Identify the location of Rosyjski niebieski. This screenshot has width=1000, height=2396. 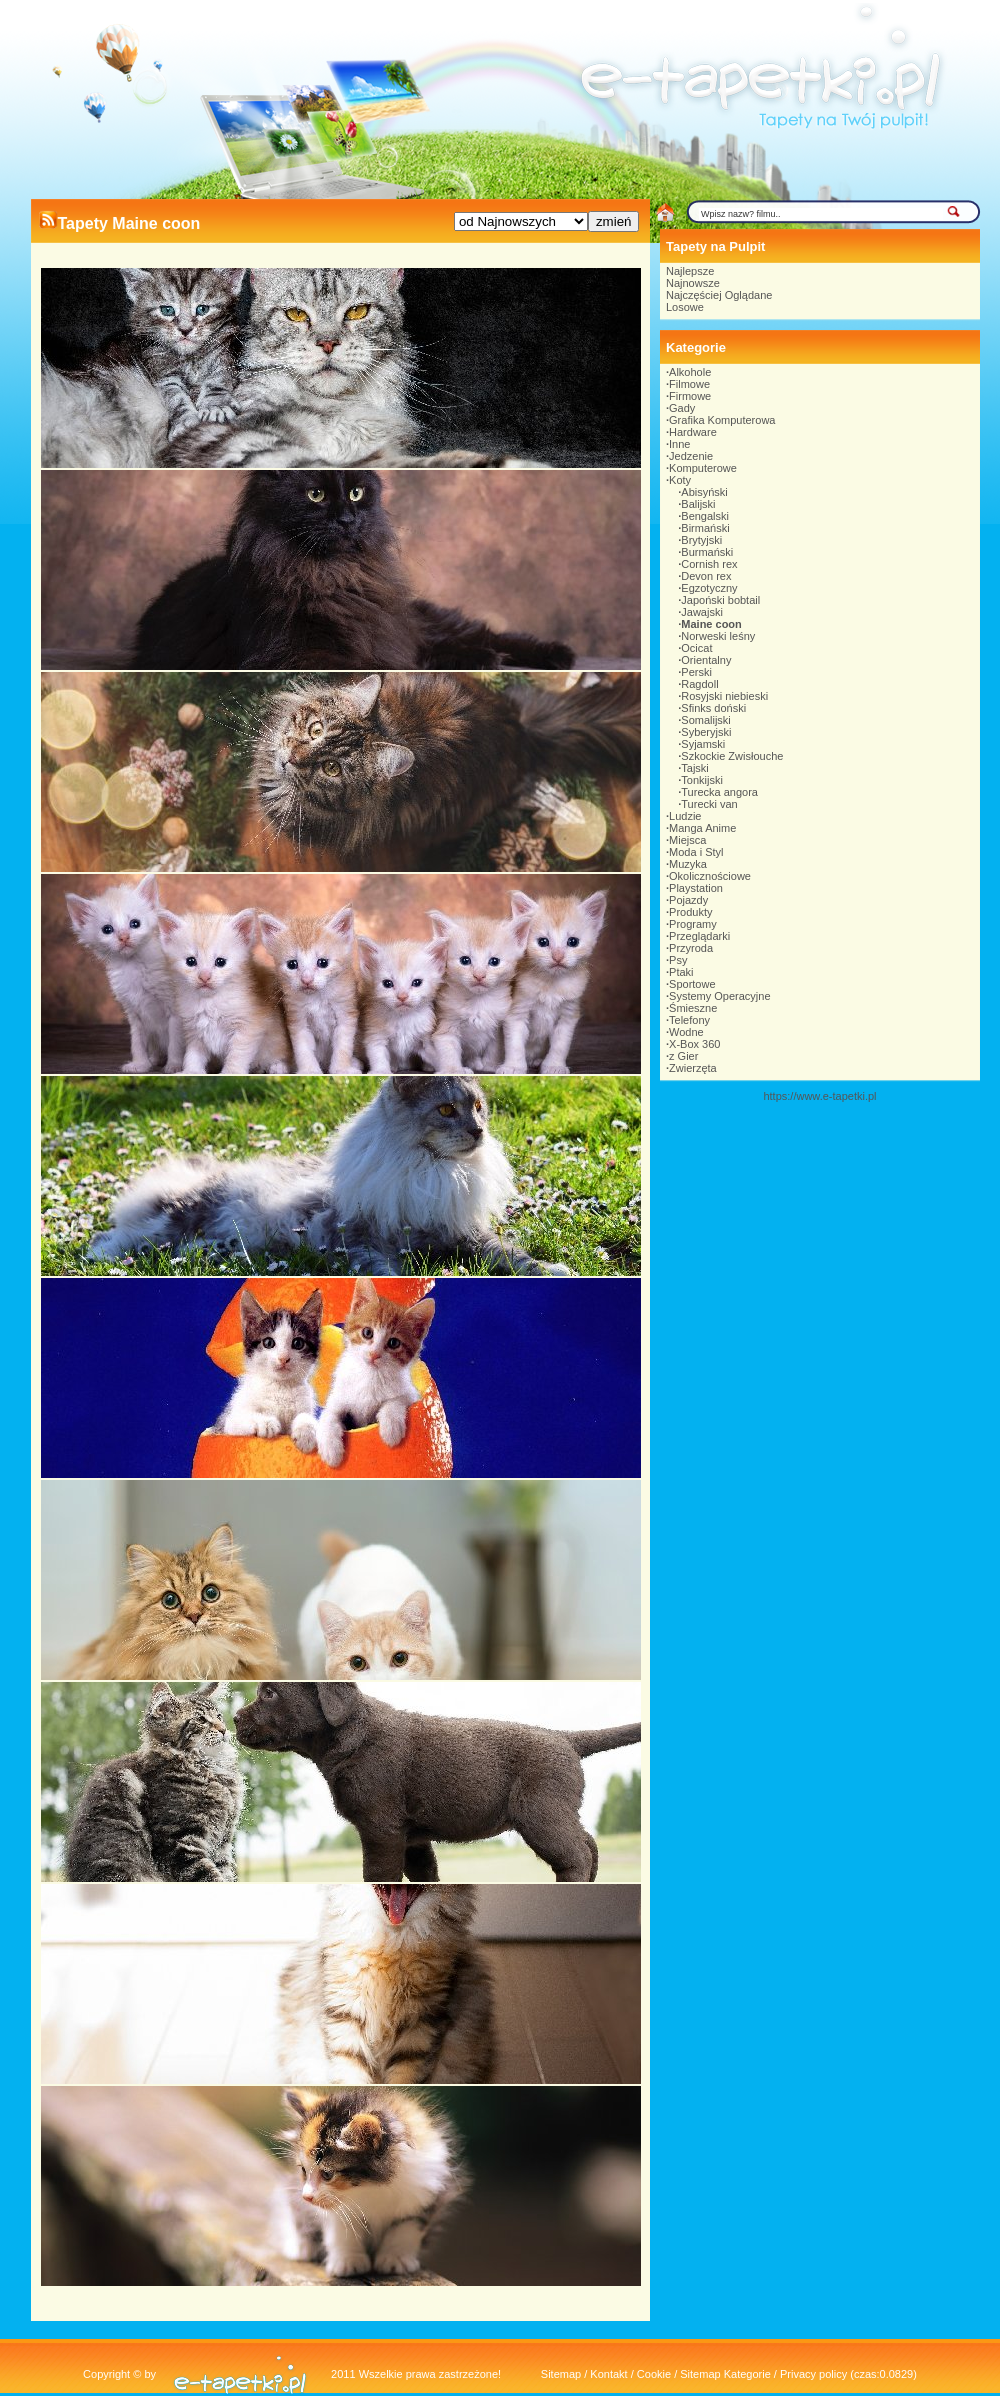
(724, 696).